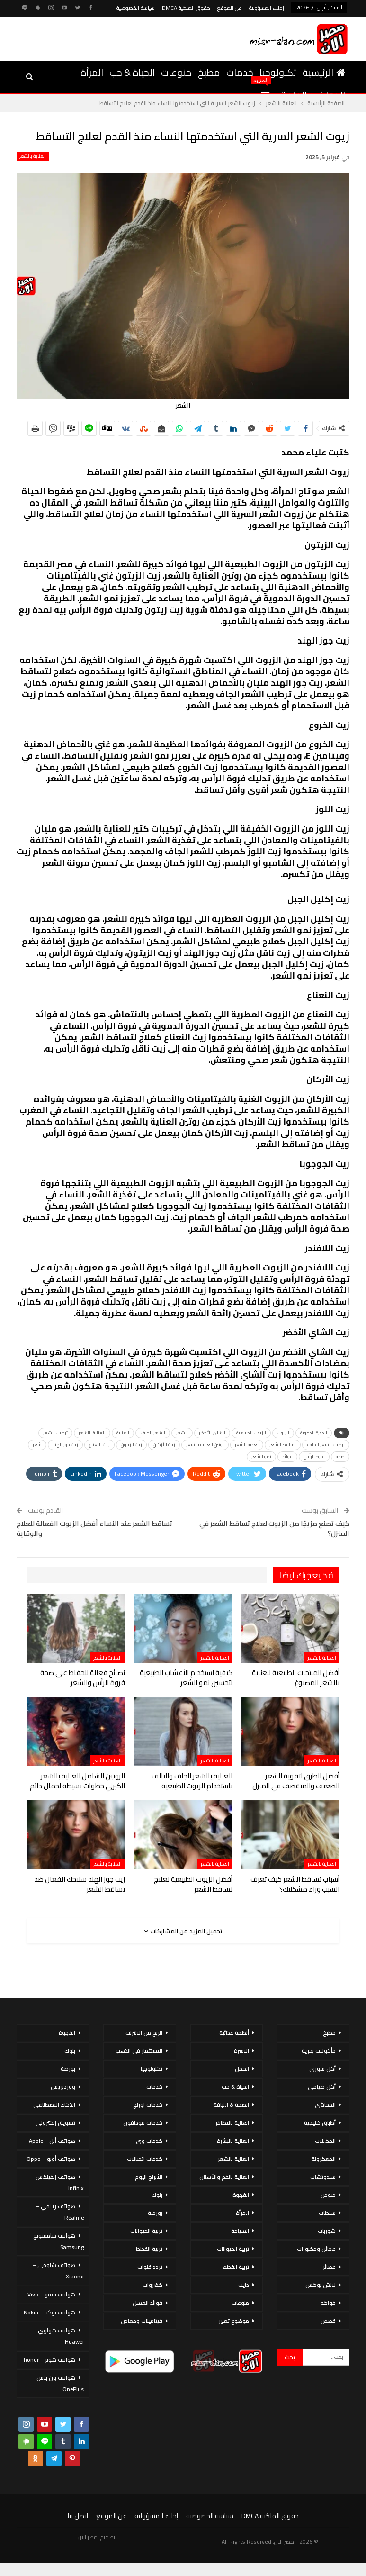 The width and height of the screenshot is (366, 2576). What do you see at coordinates (65, 1444) in the screenshot?
I see `زيت جوز الهند` at bounding box center [65, 1444].